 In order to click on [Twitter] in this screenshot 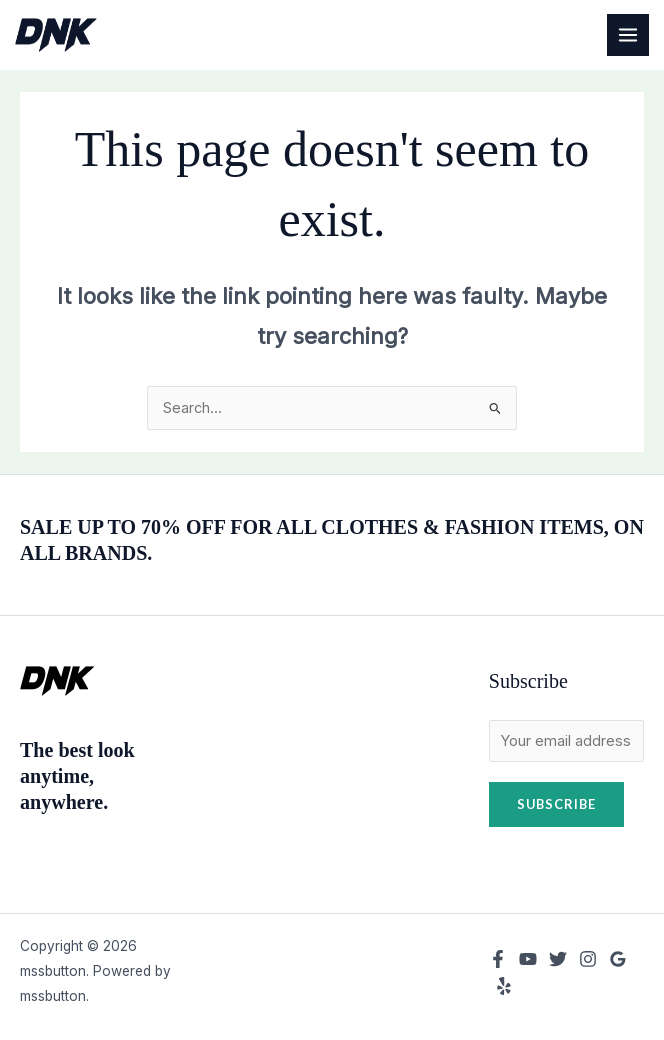, I will do `click(558, 959)`.